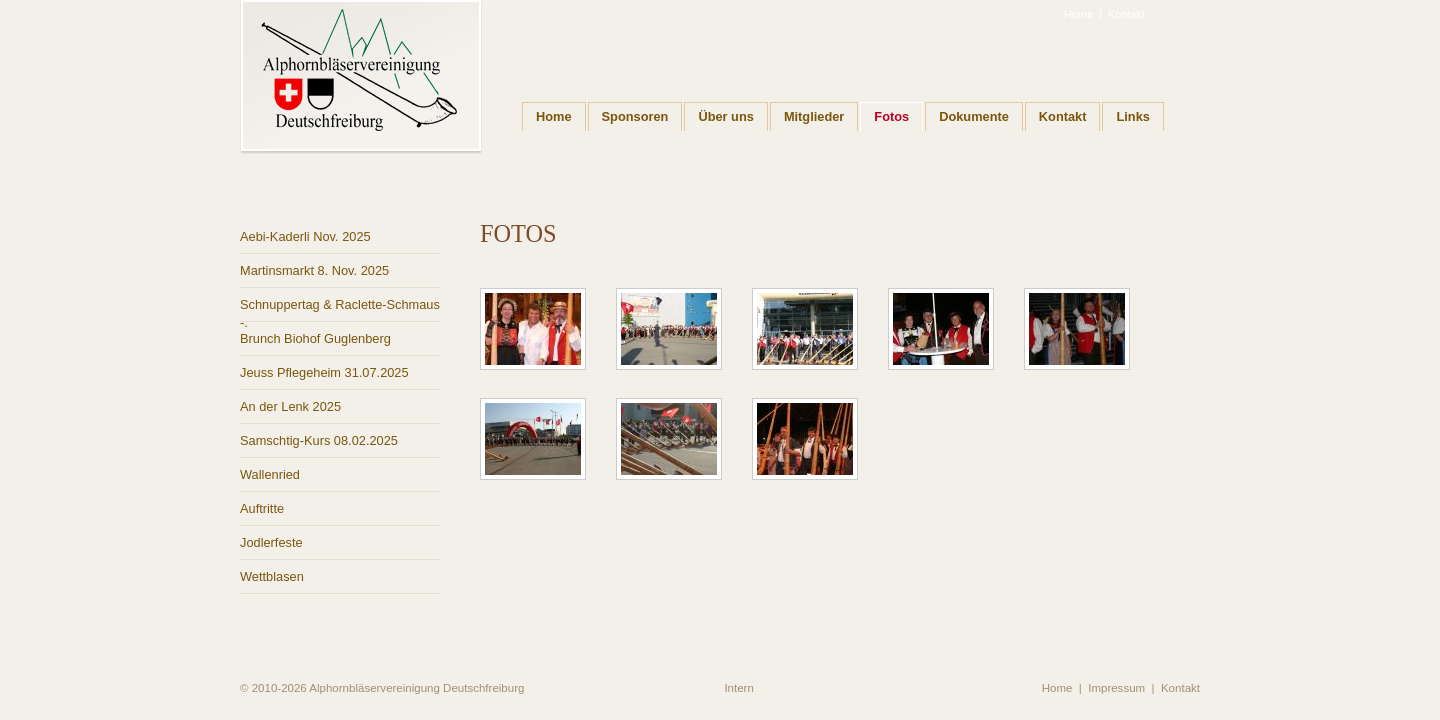  I want to click on Home, so click(1078, 14).